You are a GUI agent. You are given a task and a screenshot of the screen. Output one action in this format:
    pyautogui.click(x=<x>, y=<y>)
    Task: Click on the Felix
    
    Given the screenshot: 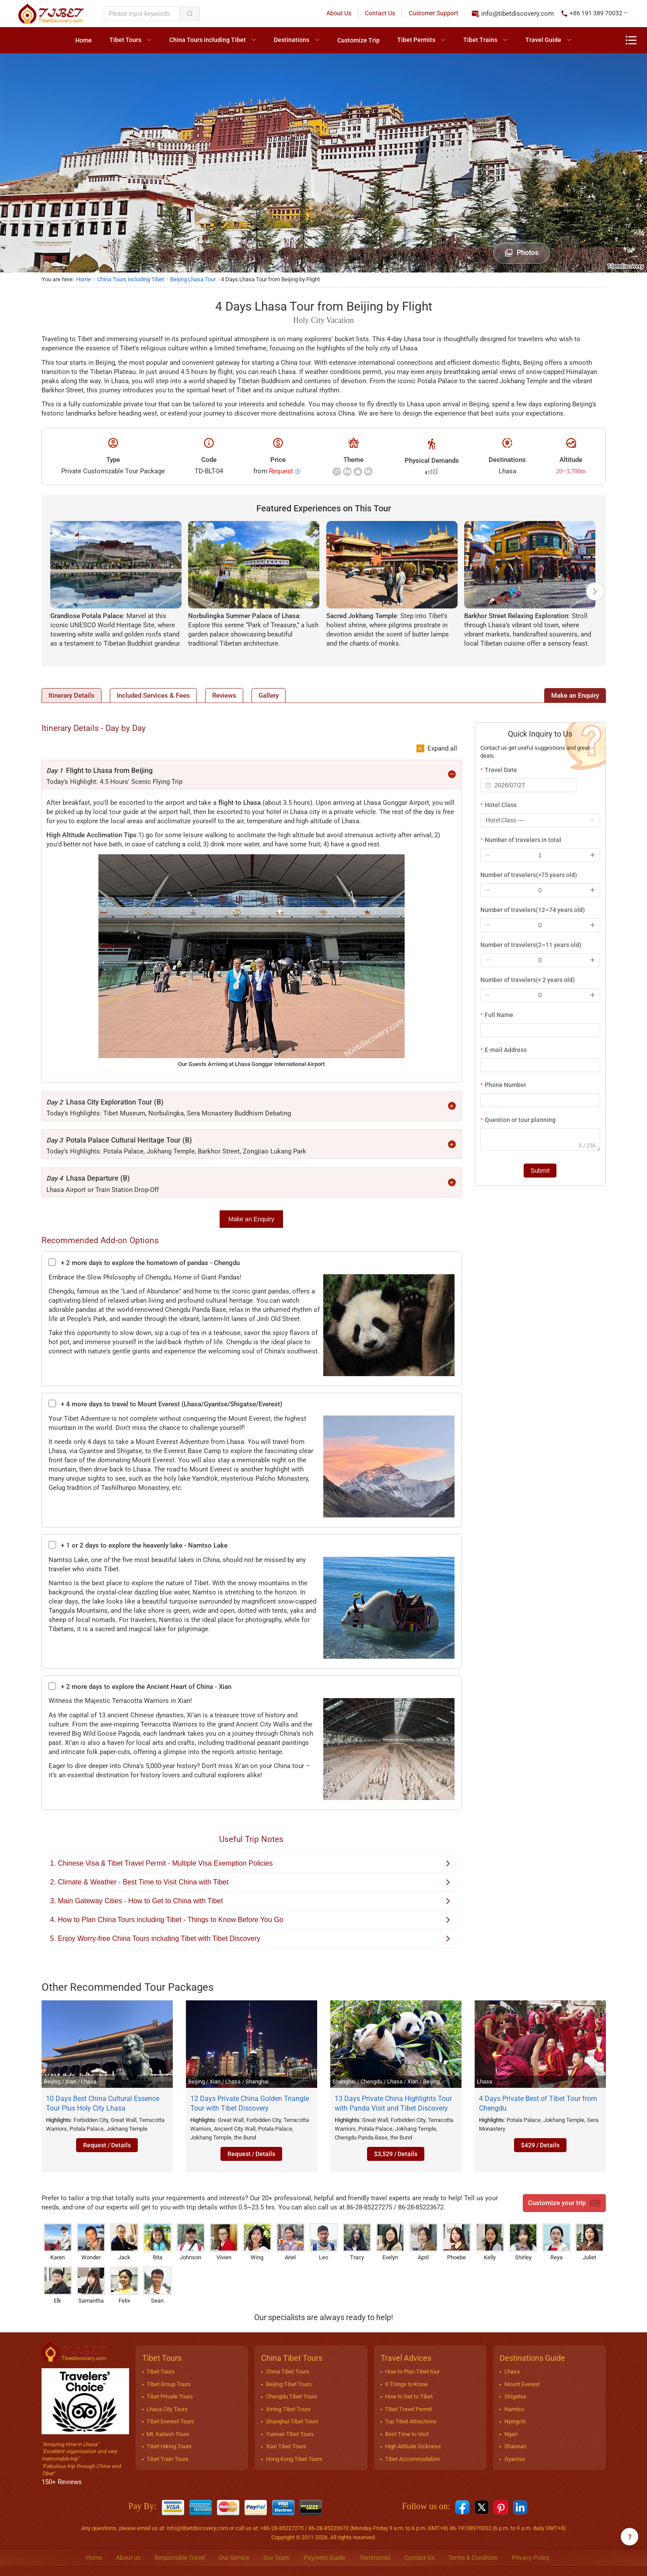 What is the action you would take?
    pyautogui.click(x=124, y=2285)
    